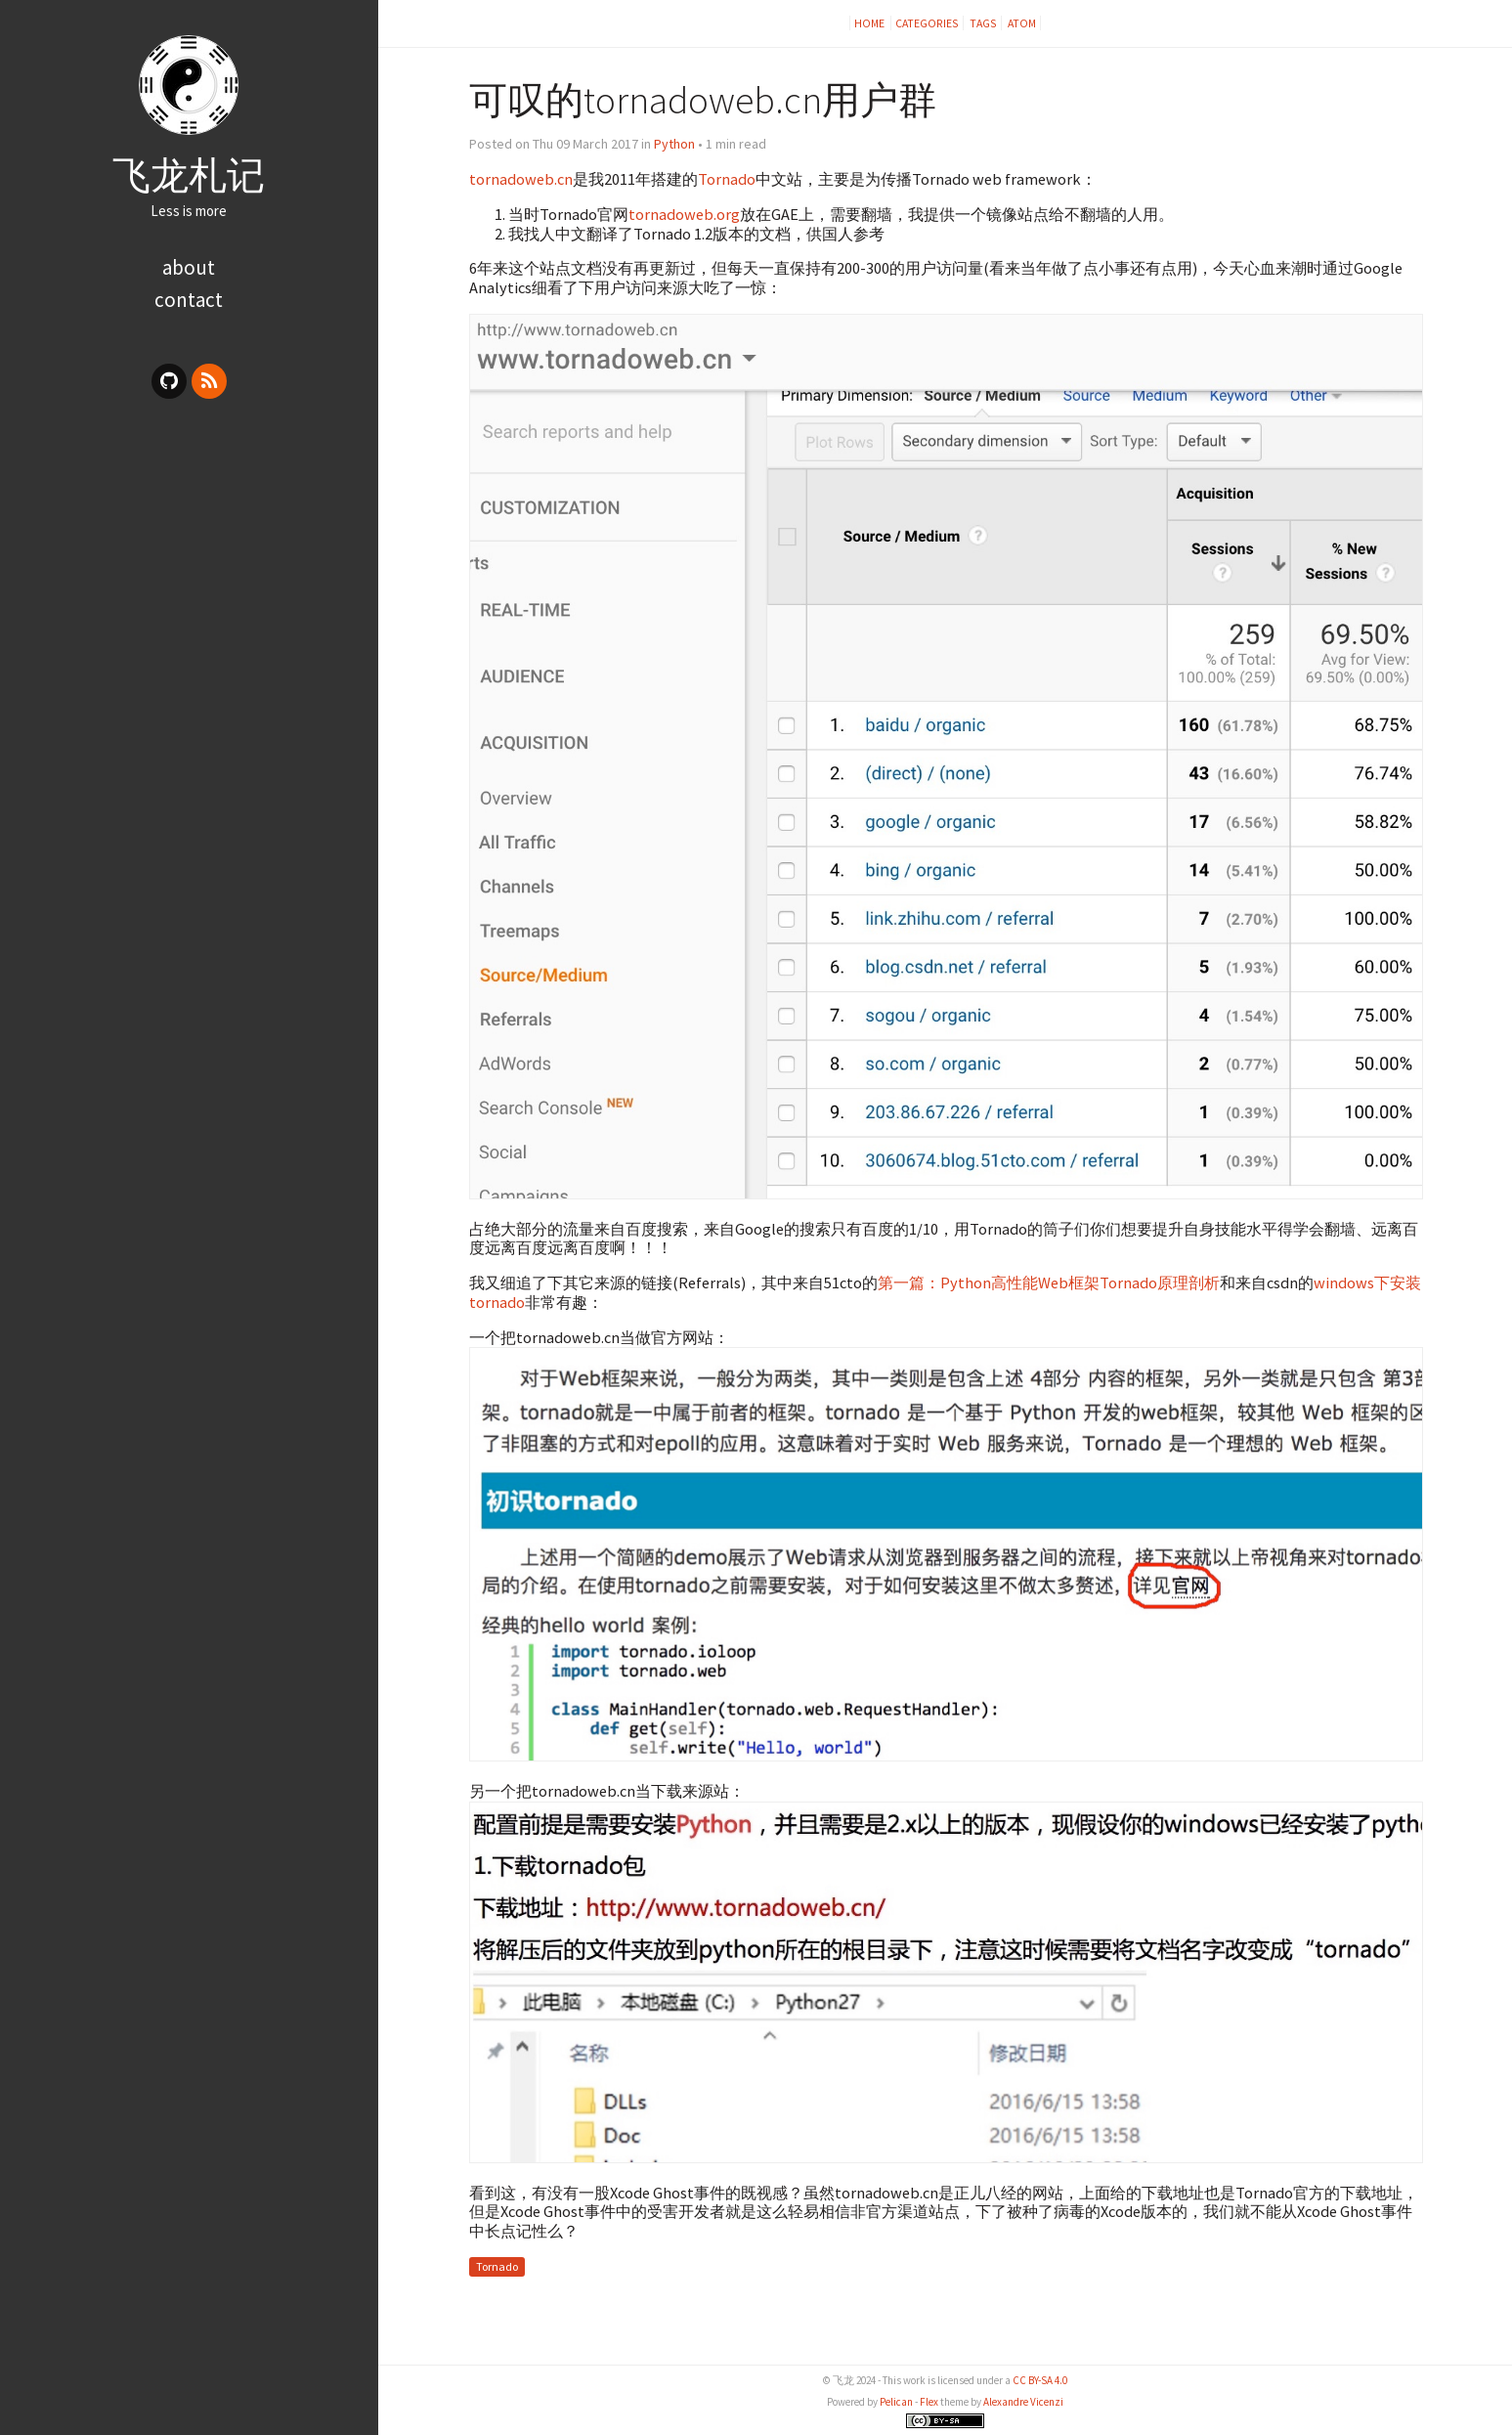  I want to click on Pelican, so click(896, 2402).